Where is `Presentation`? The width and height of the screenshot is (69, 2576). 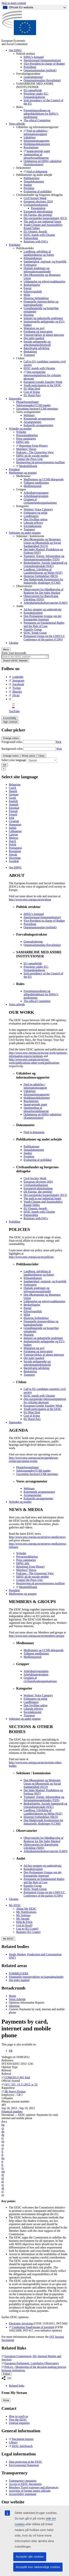 Presentation is located at coordinates (38, 208).